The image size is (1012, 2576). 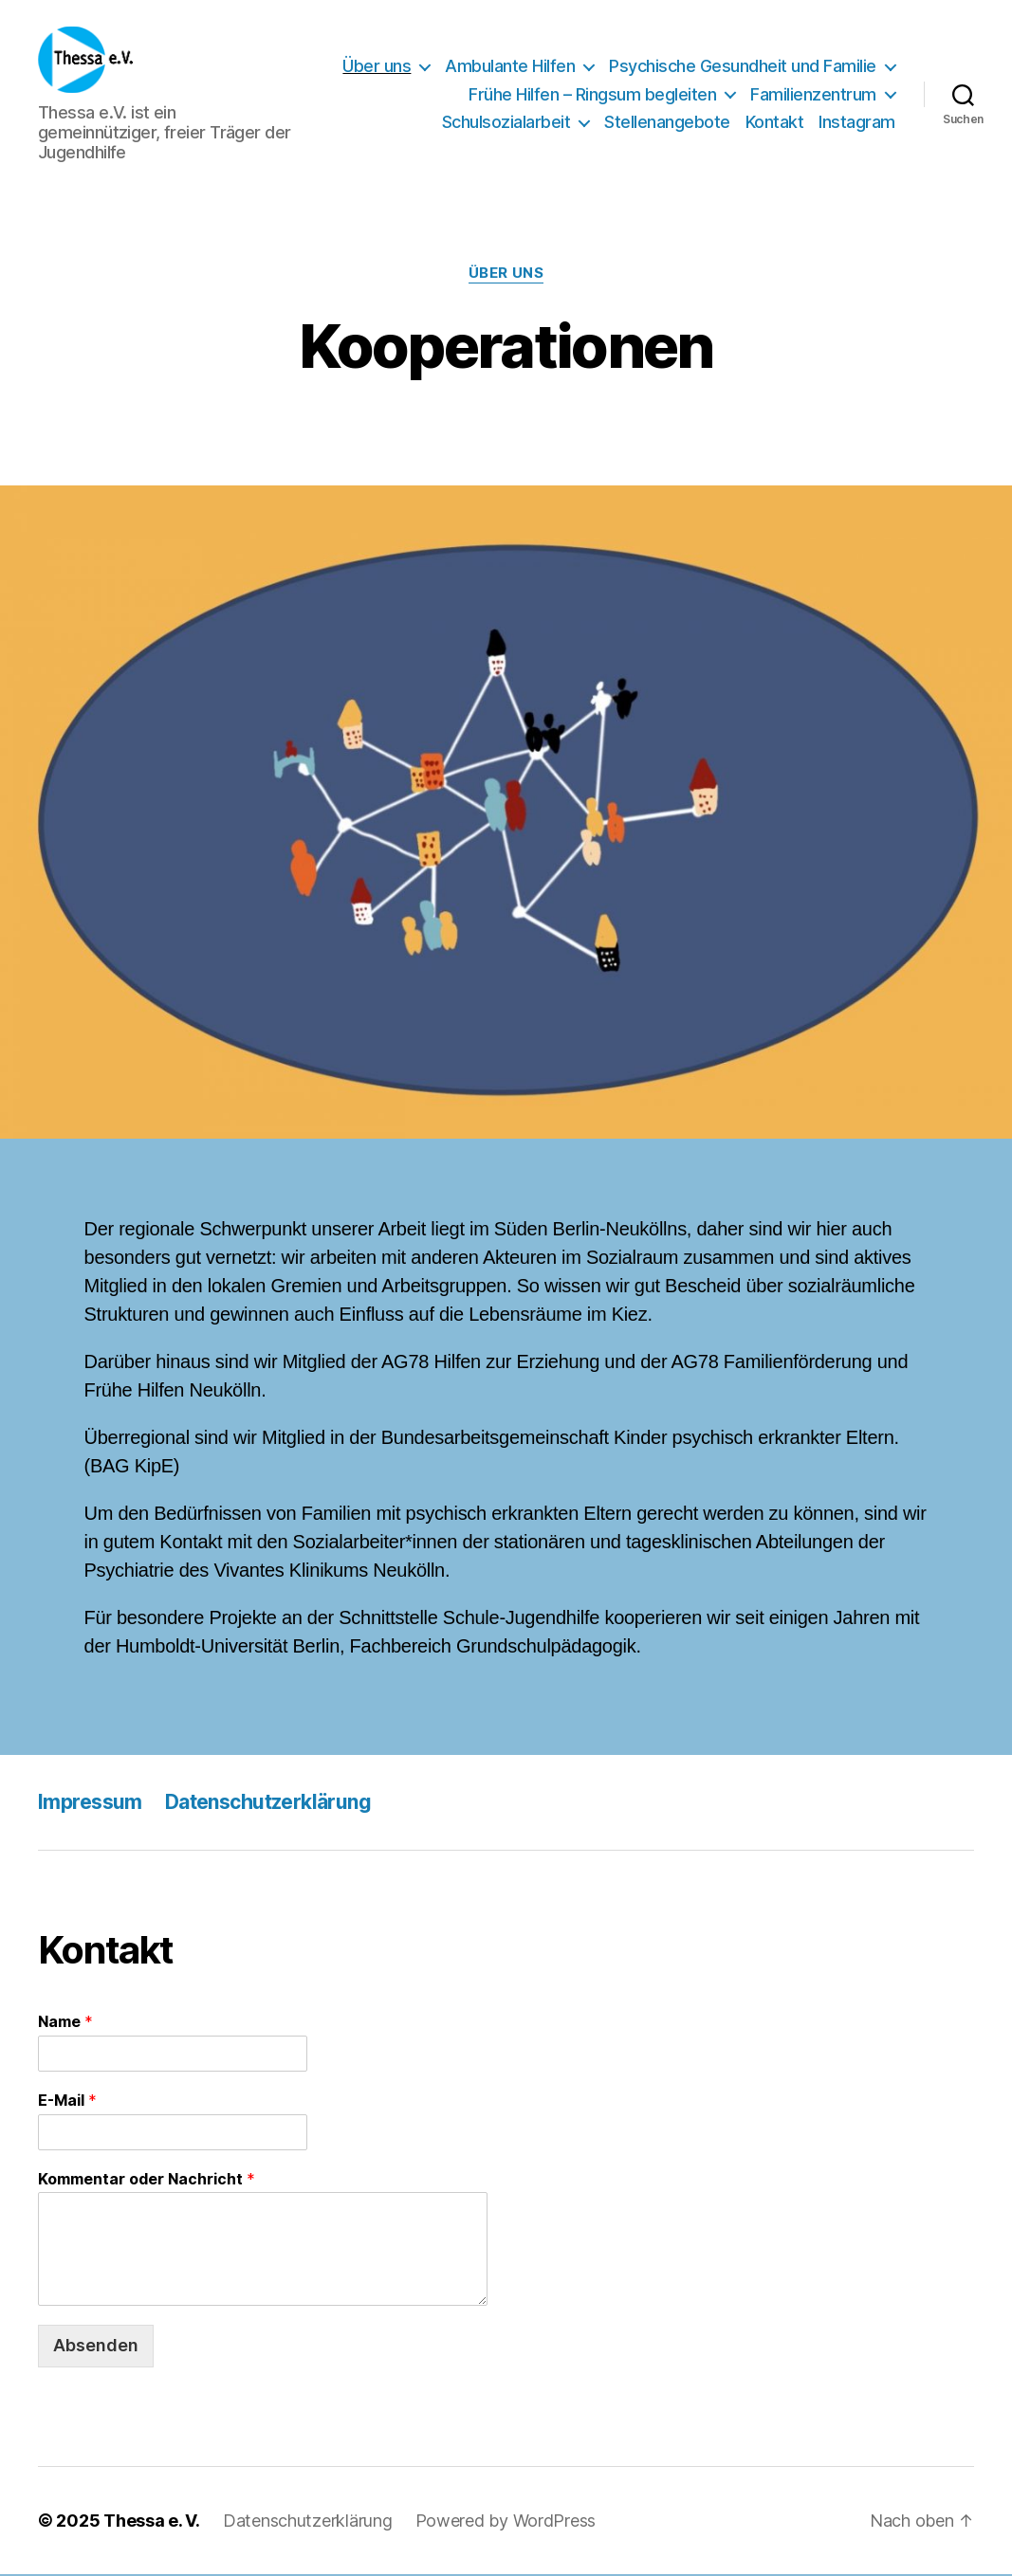 I want to click on Kontakt, so click(x=774, y=123).